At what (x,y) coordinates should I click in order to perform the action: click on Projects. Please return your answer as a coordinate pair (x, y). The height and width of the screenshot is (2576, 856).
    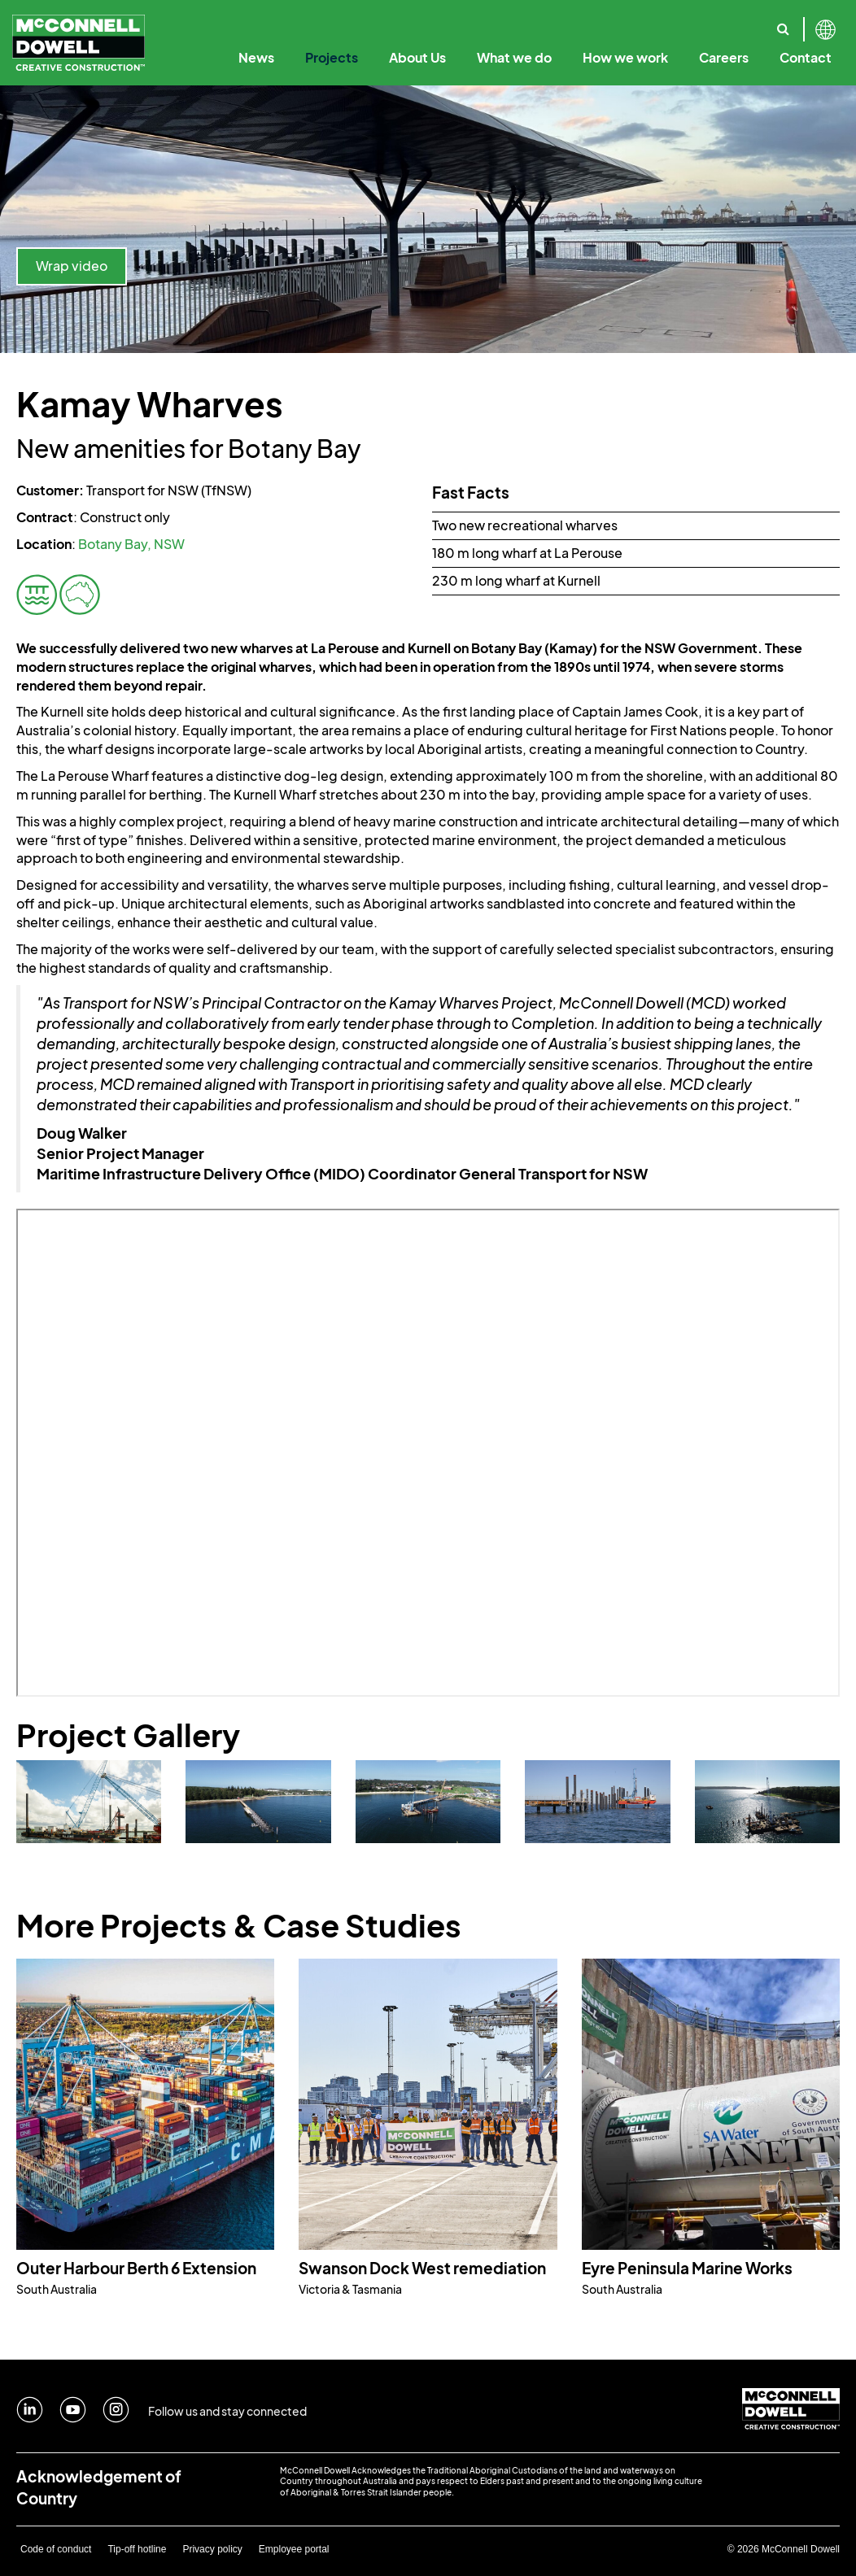
    Looking at the image, I should click on (331, 57).